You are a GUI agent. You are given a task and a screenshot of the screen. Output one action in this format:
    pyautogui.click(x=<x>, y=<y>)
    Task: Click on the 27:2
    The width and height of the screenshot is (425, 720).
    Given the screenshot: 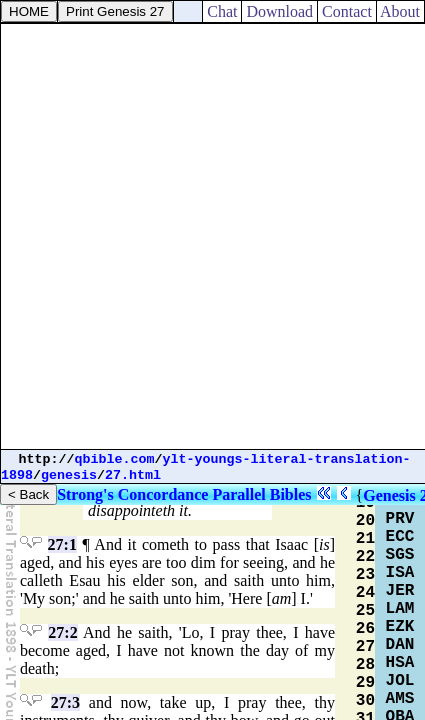 What is the action you would take?
    pyautogui.click(x=62, y=632)
    